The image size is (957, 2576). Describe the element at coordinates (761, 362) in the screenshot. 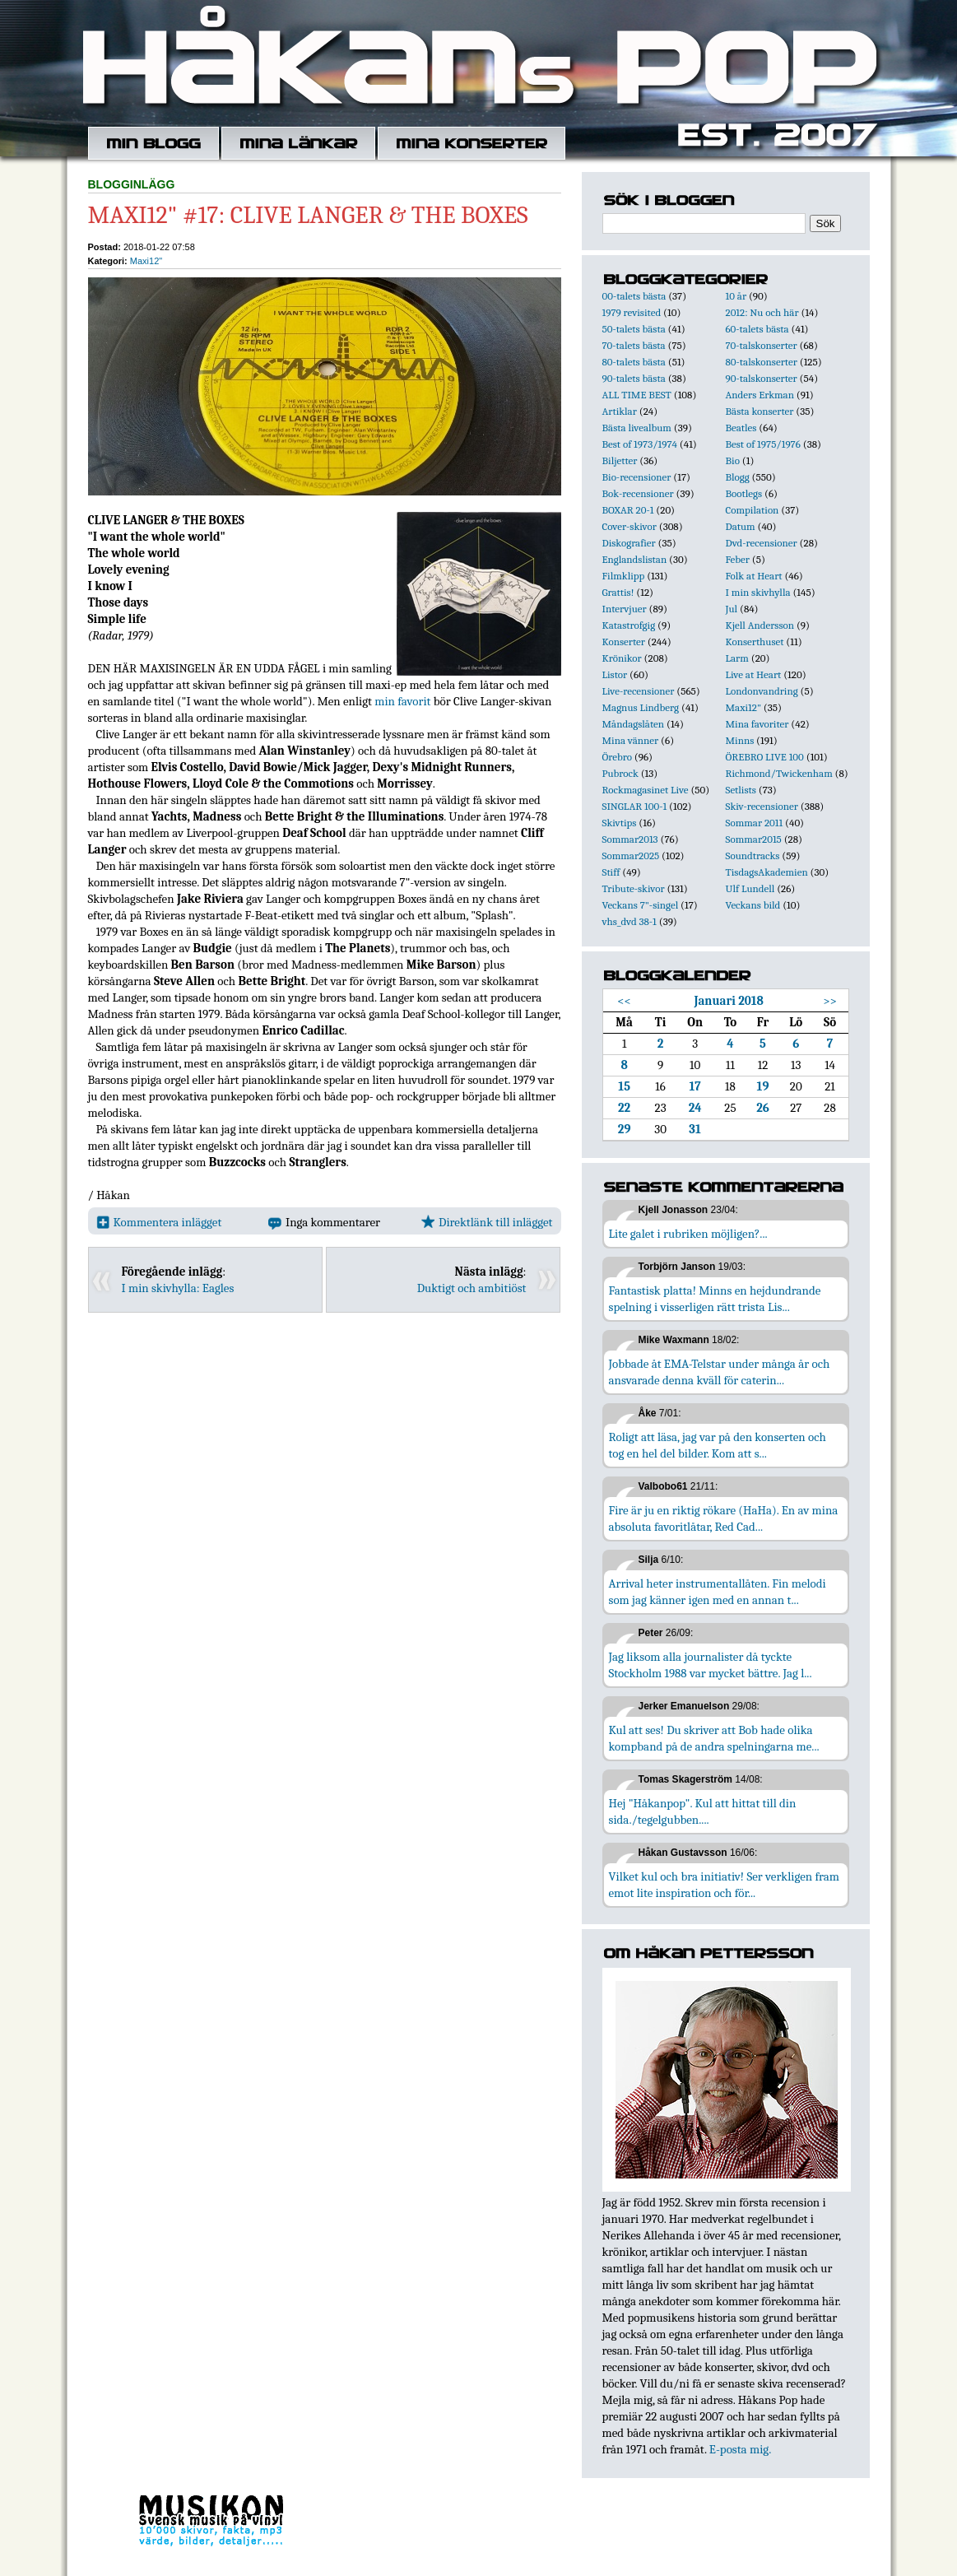

I see `80-talskonserter` at that location.